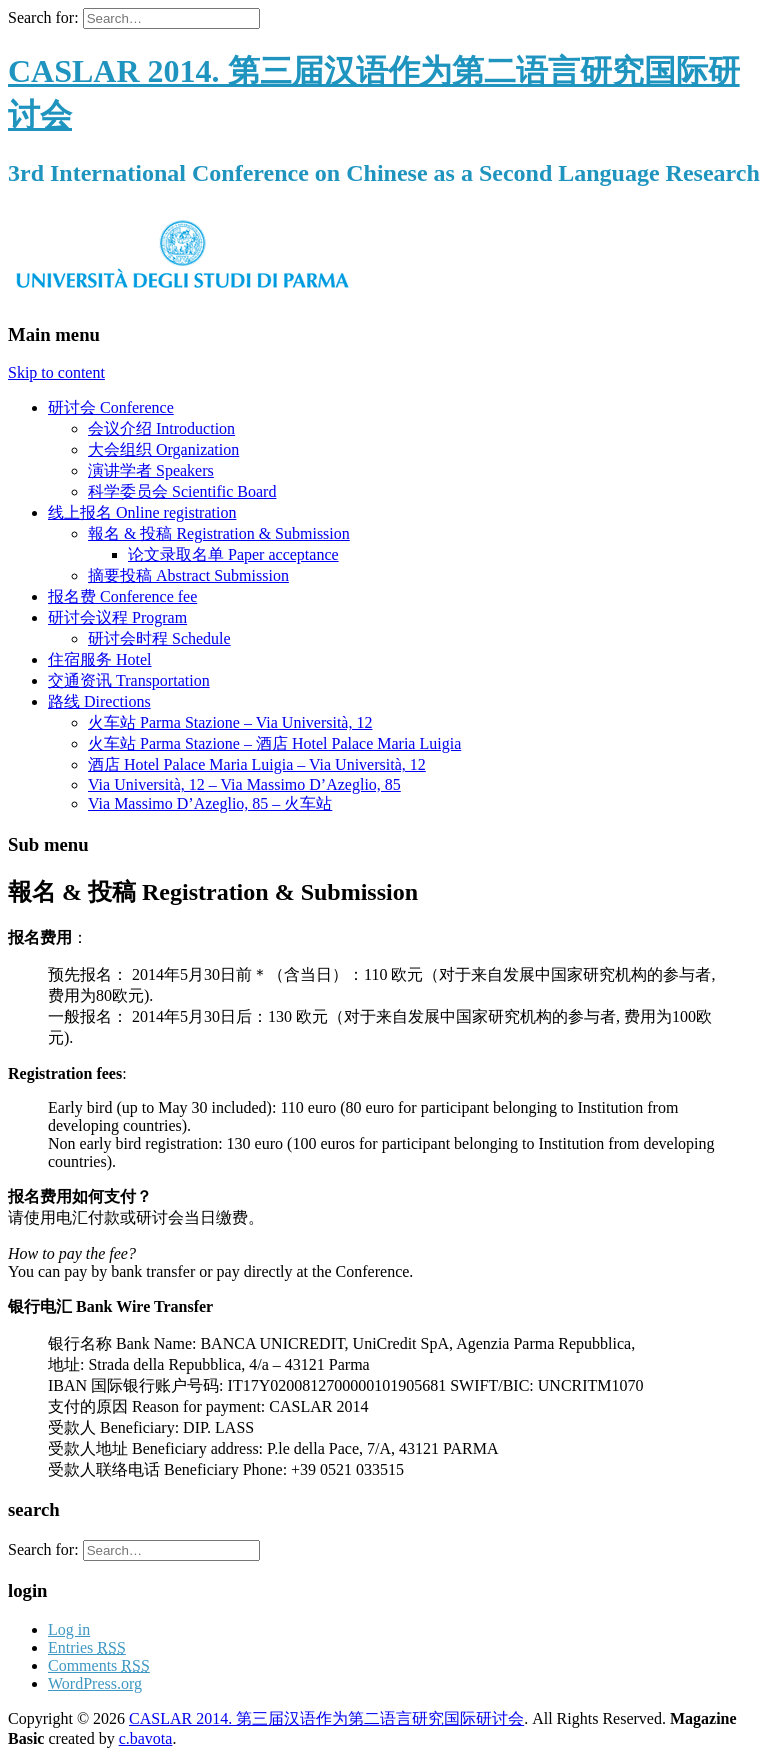 This screenshot has width=768, height=1764. What do you see at coordinates (146, 1738) in the screenshot?
I see `c.bavota` at bounding box center [146, 1738].